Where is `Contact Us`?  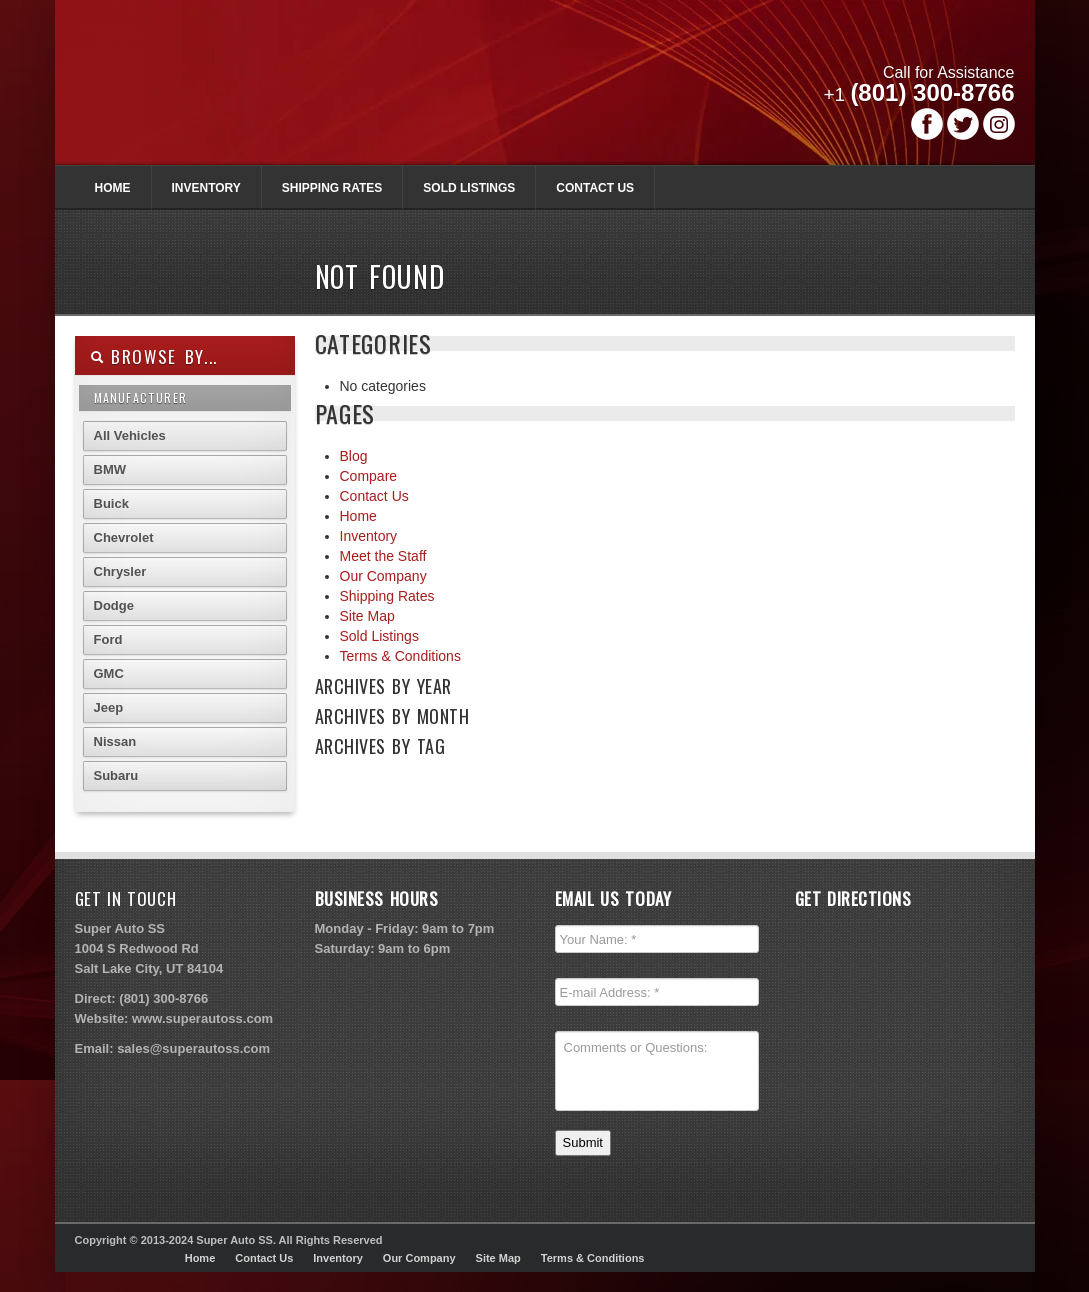 Contact Us is located at coordinates (595, 188).